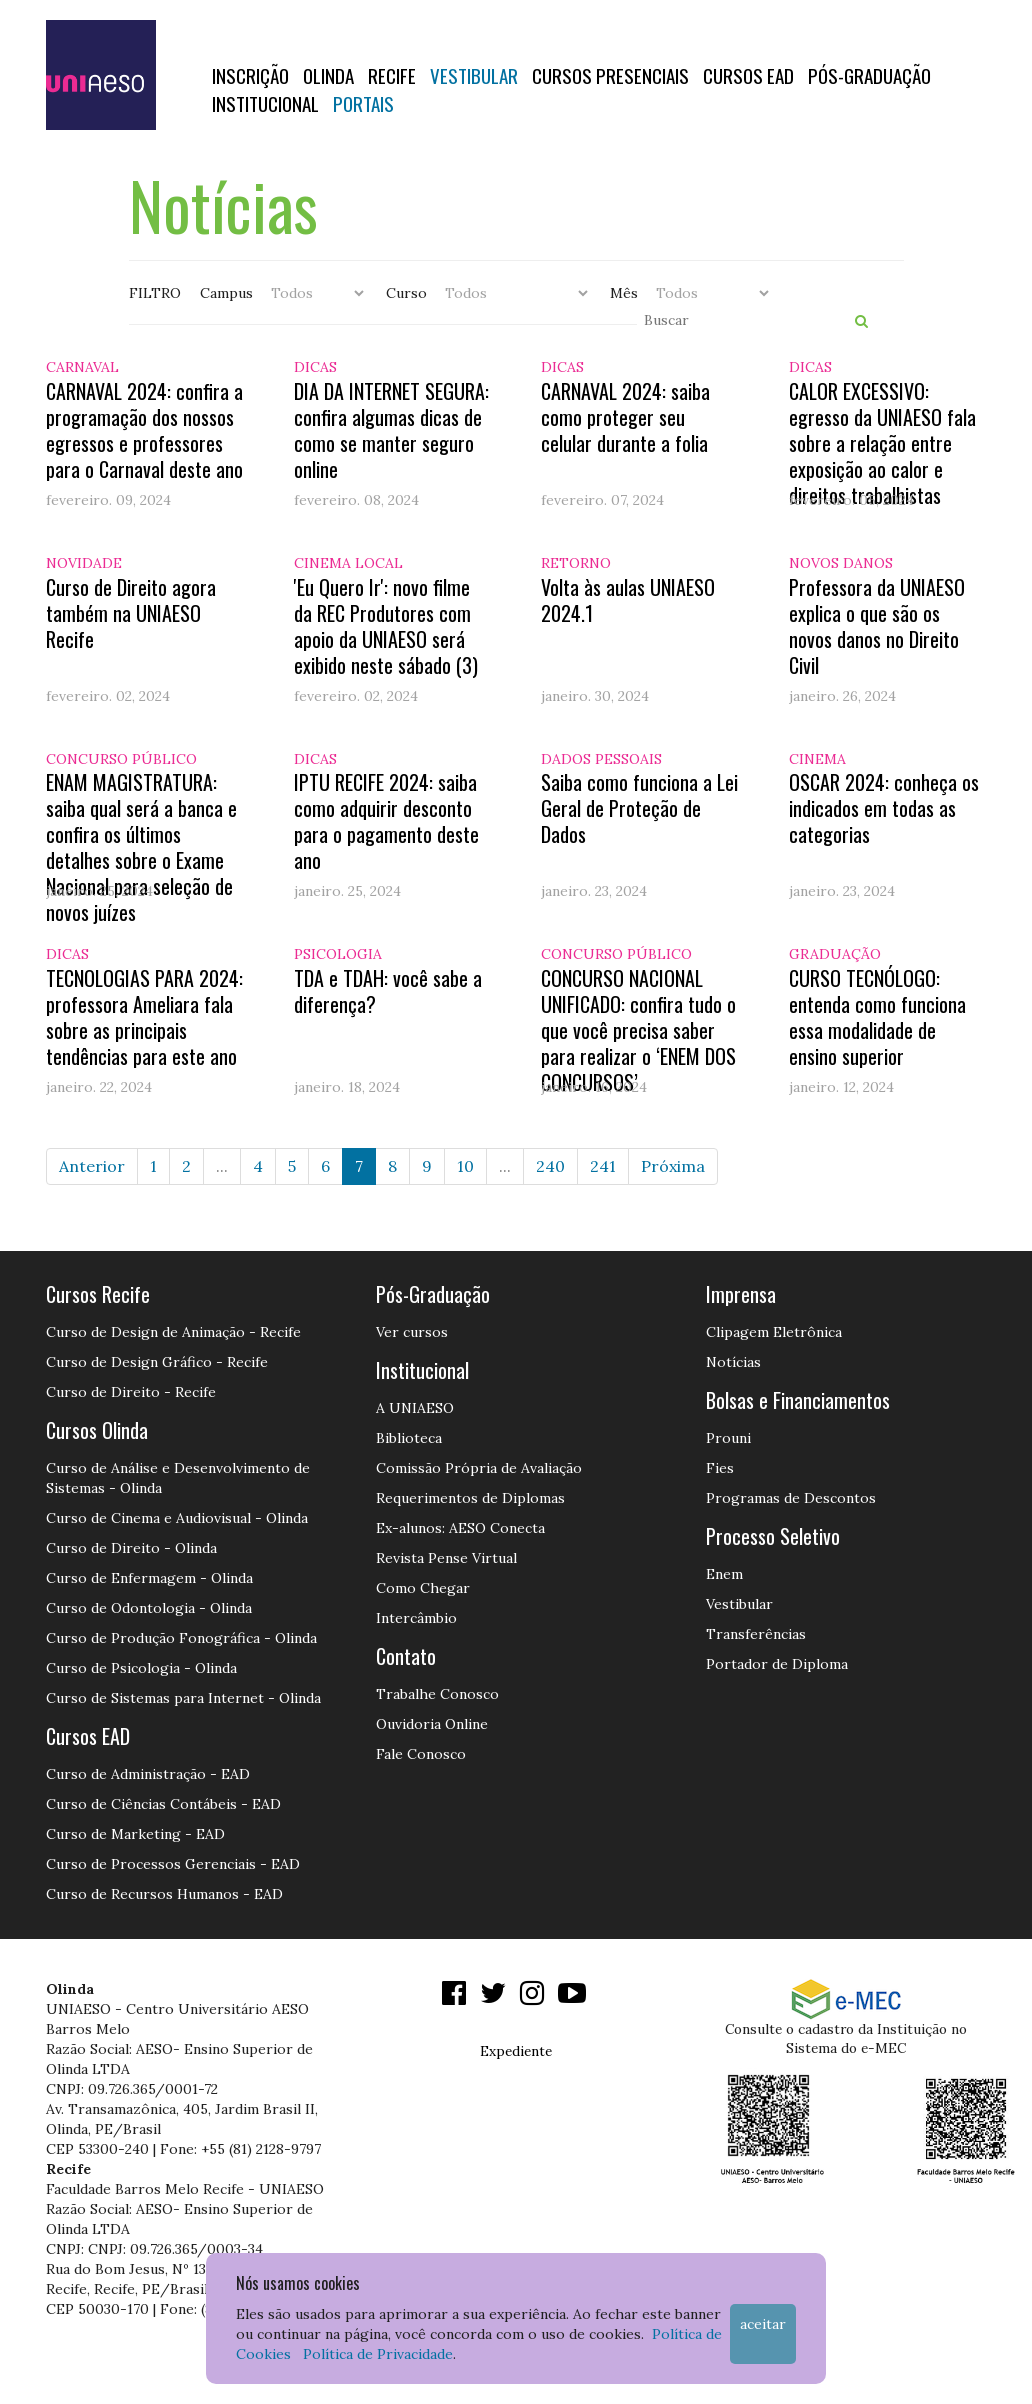 This screenshot has width=1032, height=2404. Describe the element at coordinates (378, 2354) in the screenshot. I see `Política de Privacidade` at that location.